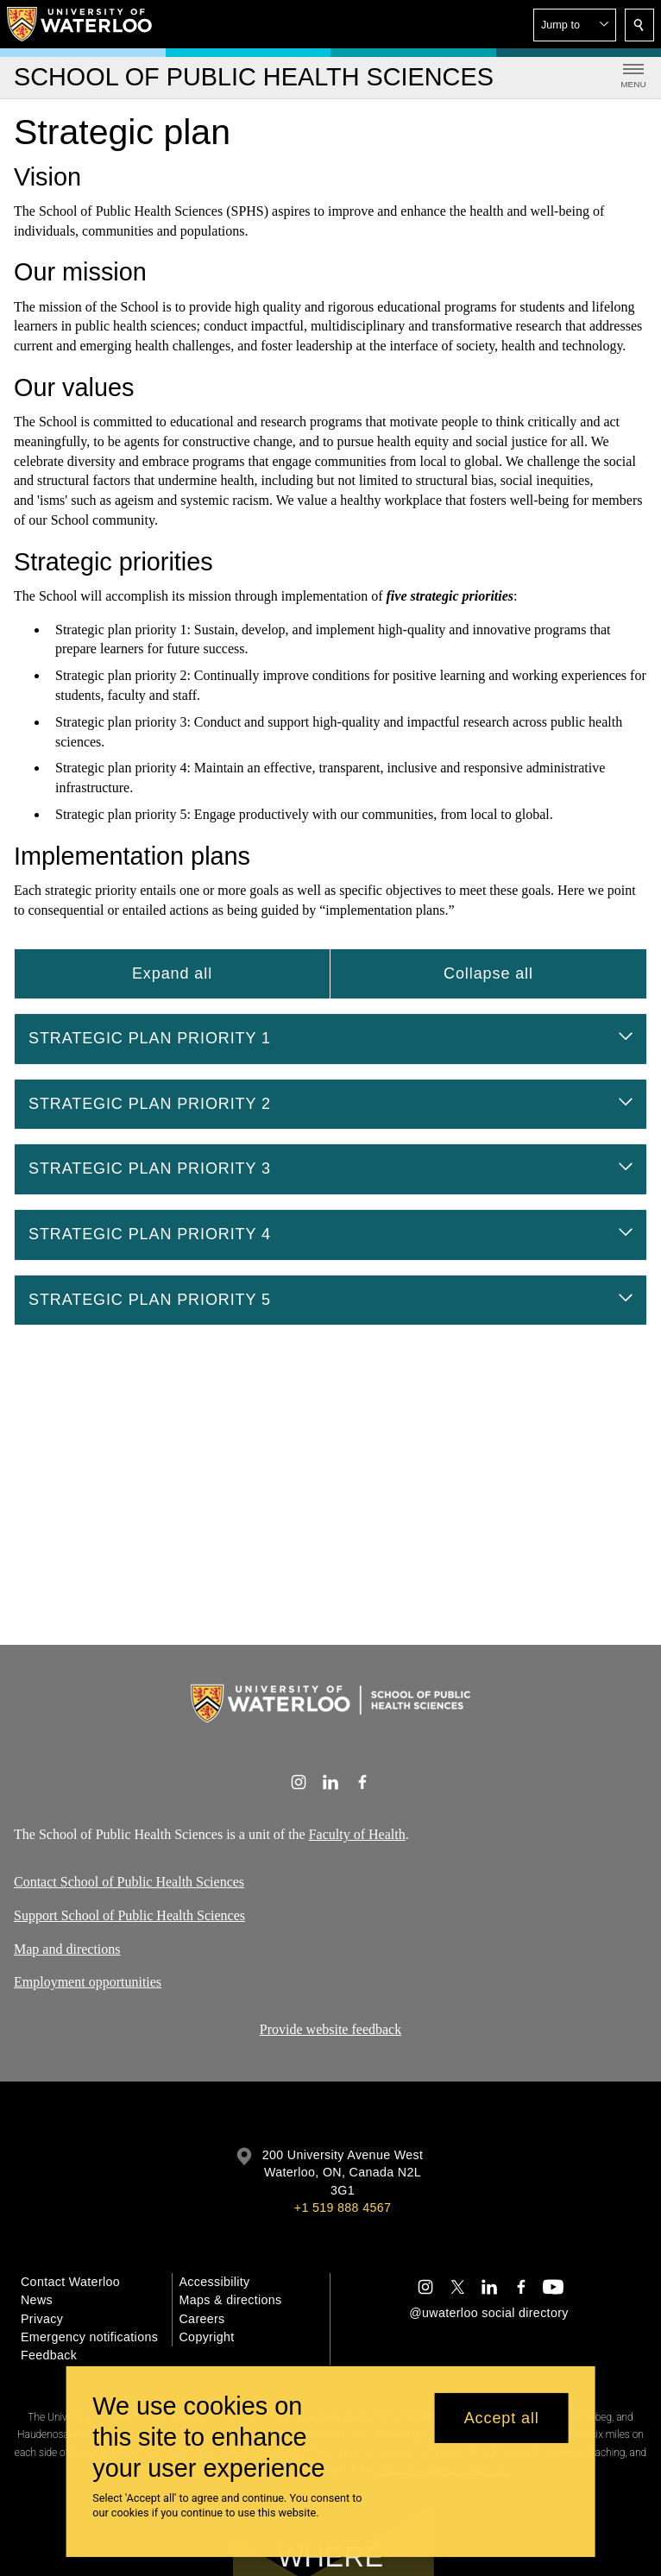 The height and width of the screenshot is (2576, 661). Describe the element at coordinates (342, 2207) in the screenshot. I see `+1 519 888 4567` at that location.